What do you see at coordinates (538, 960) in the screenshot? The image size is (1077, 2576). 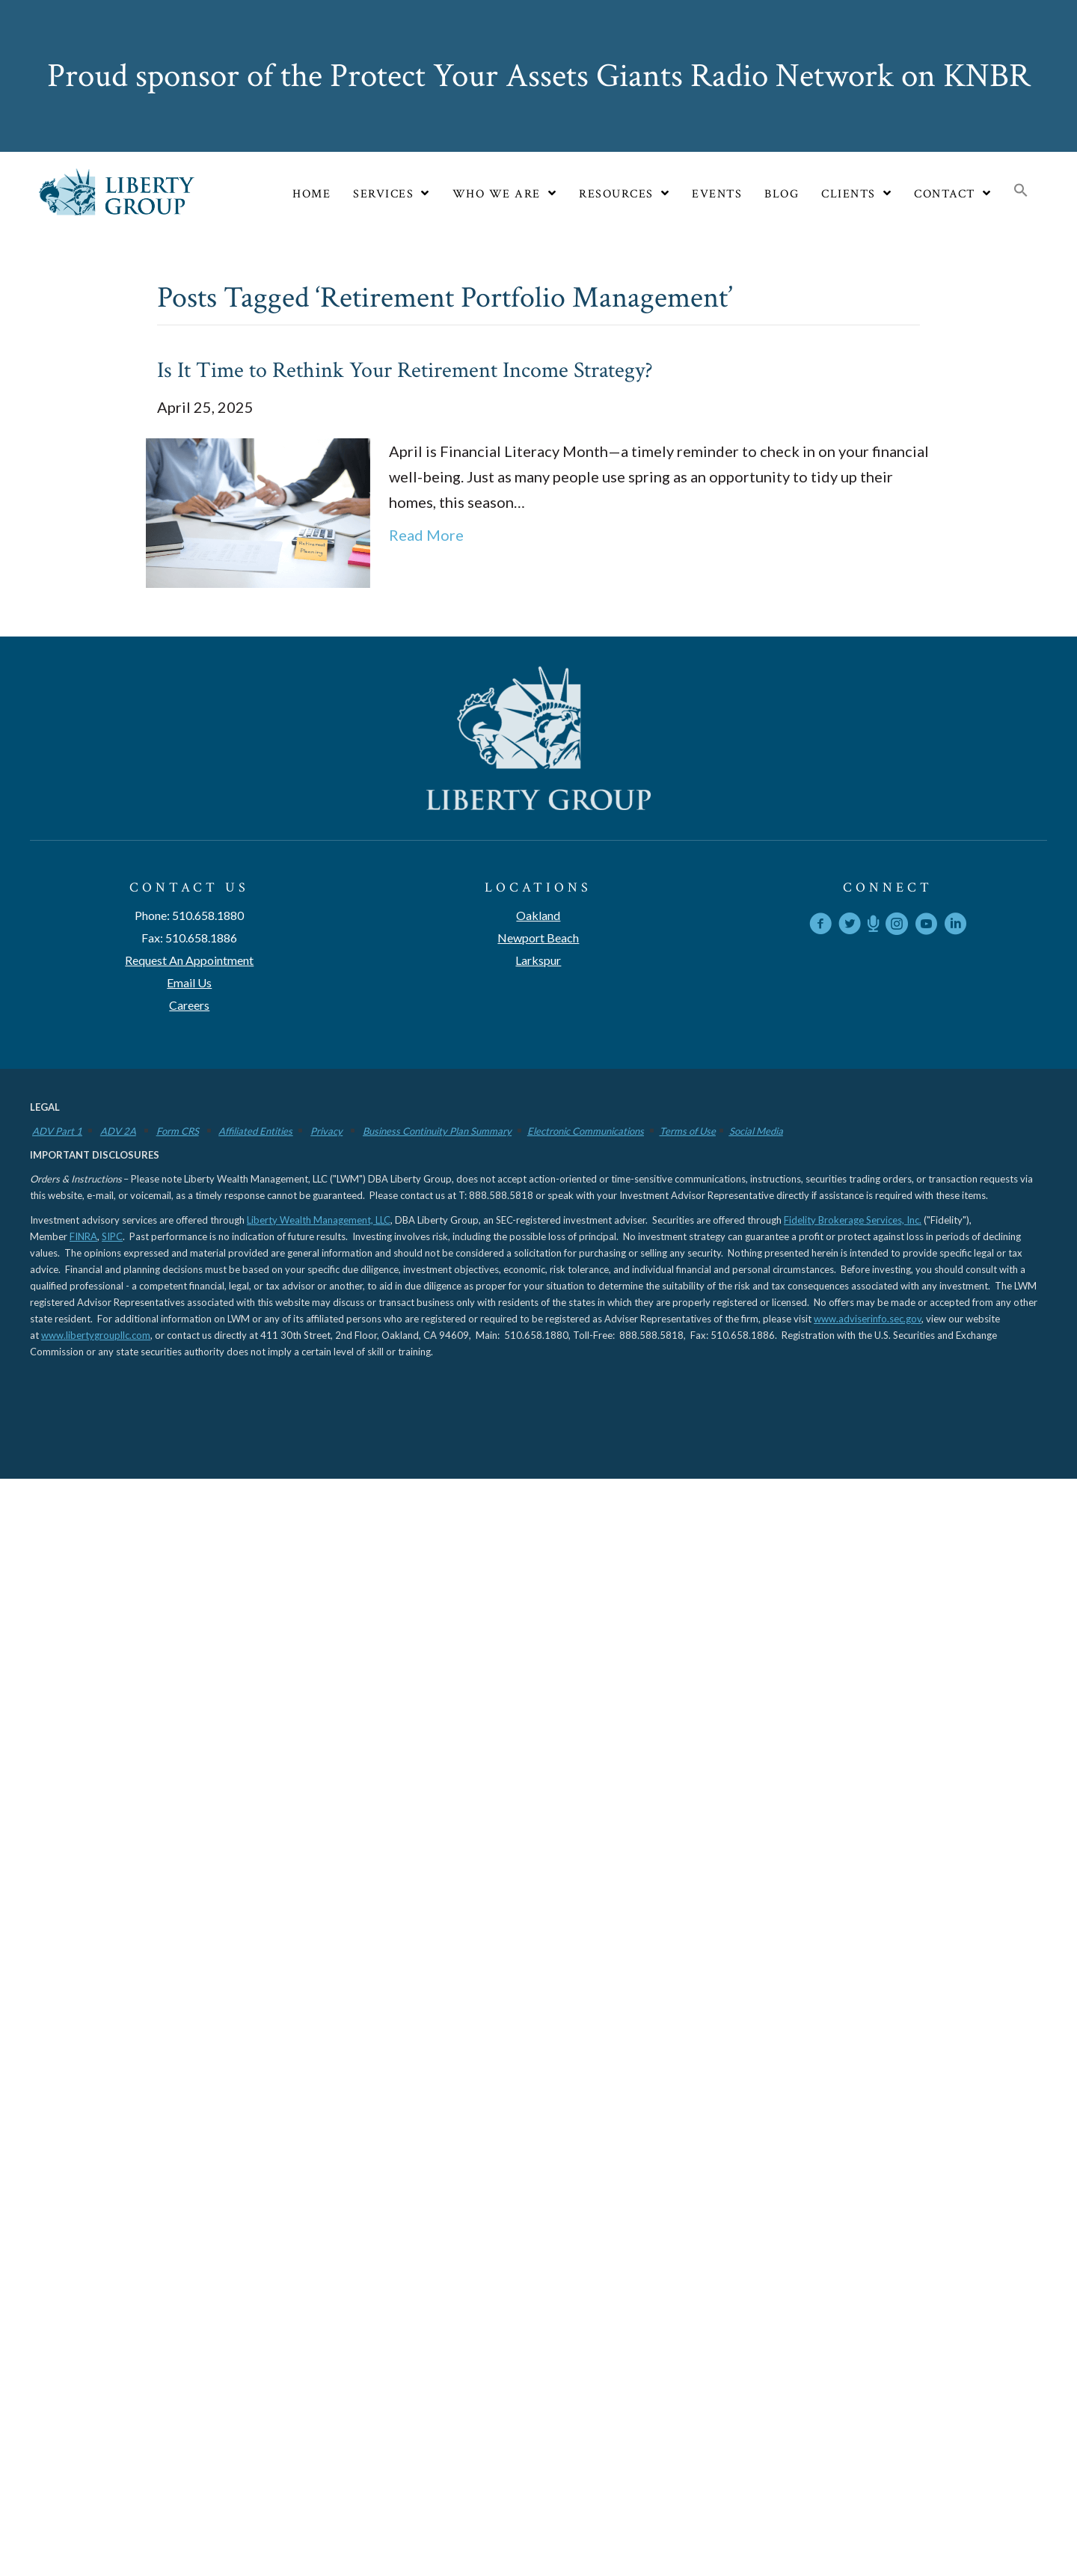 I see `Larkspur` at bounding box center [538, 960].